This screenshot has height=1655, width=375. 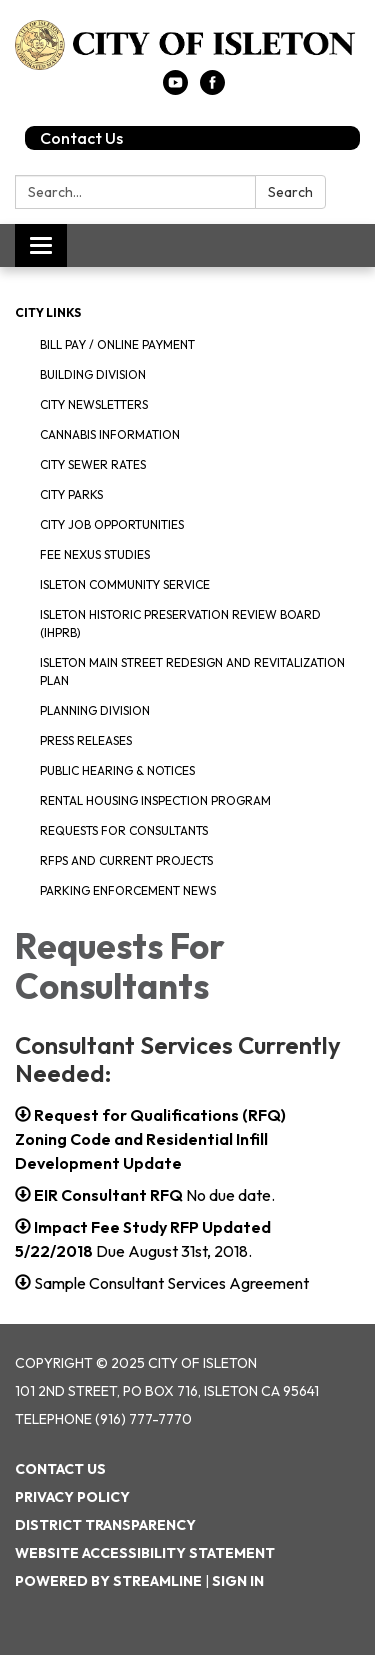 I want to click on Isleton Community Service, so click(x=125, y=584).